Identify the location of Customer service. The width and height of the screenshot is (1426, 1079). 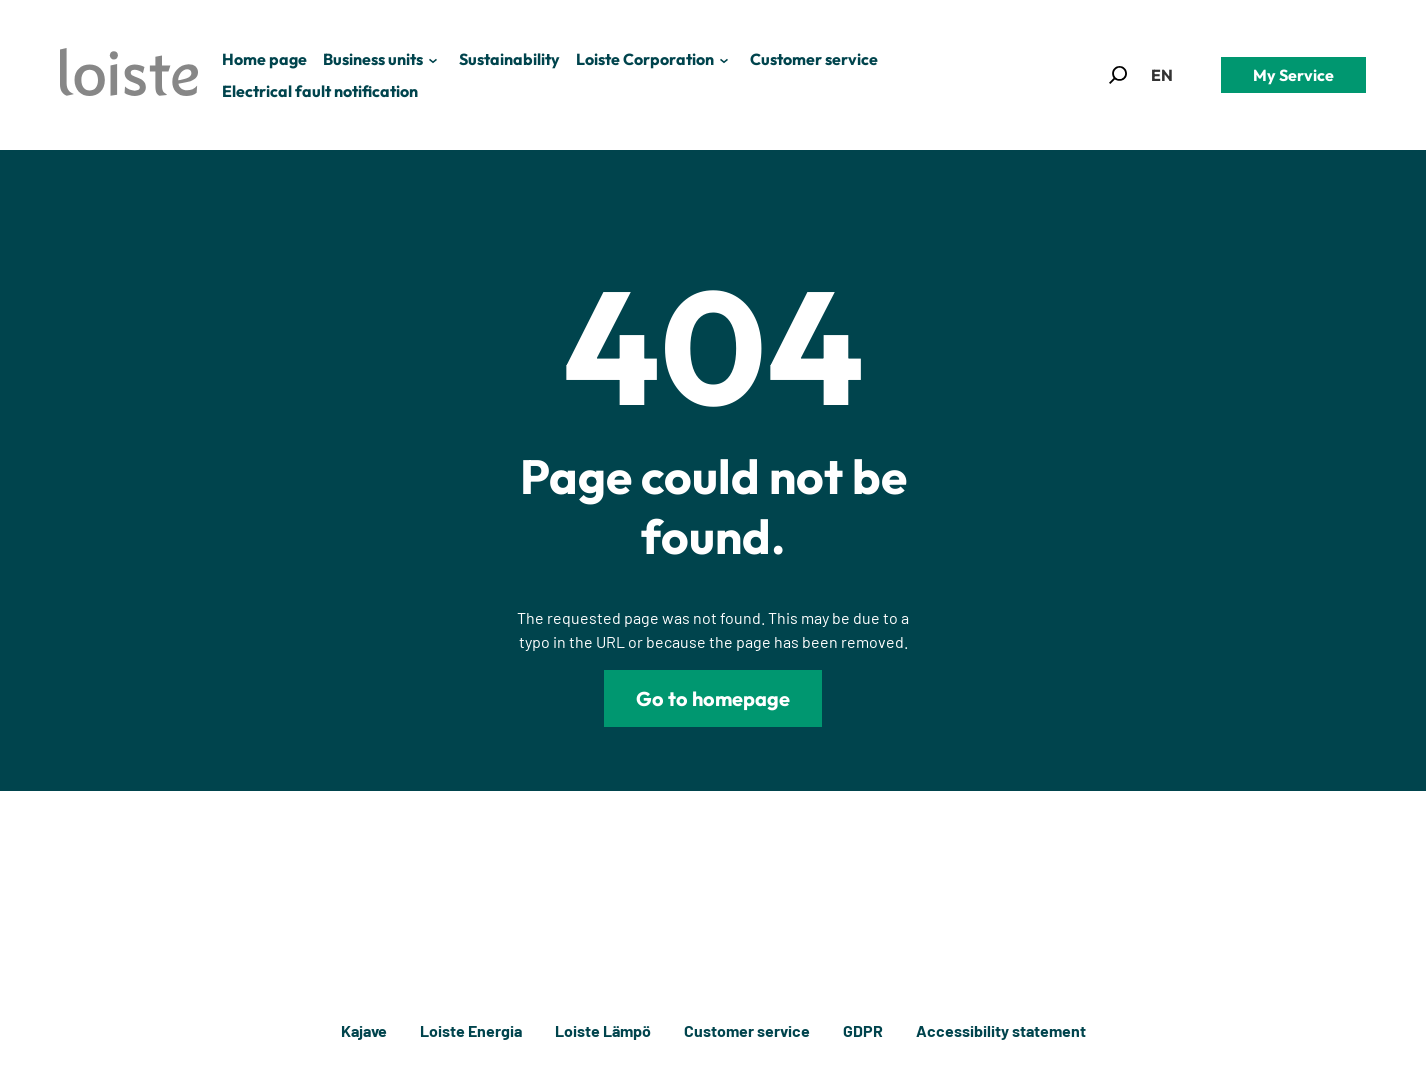
(814, 59).